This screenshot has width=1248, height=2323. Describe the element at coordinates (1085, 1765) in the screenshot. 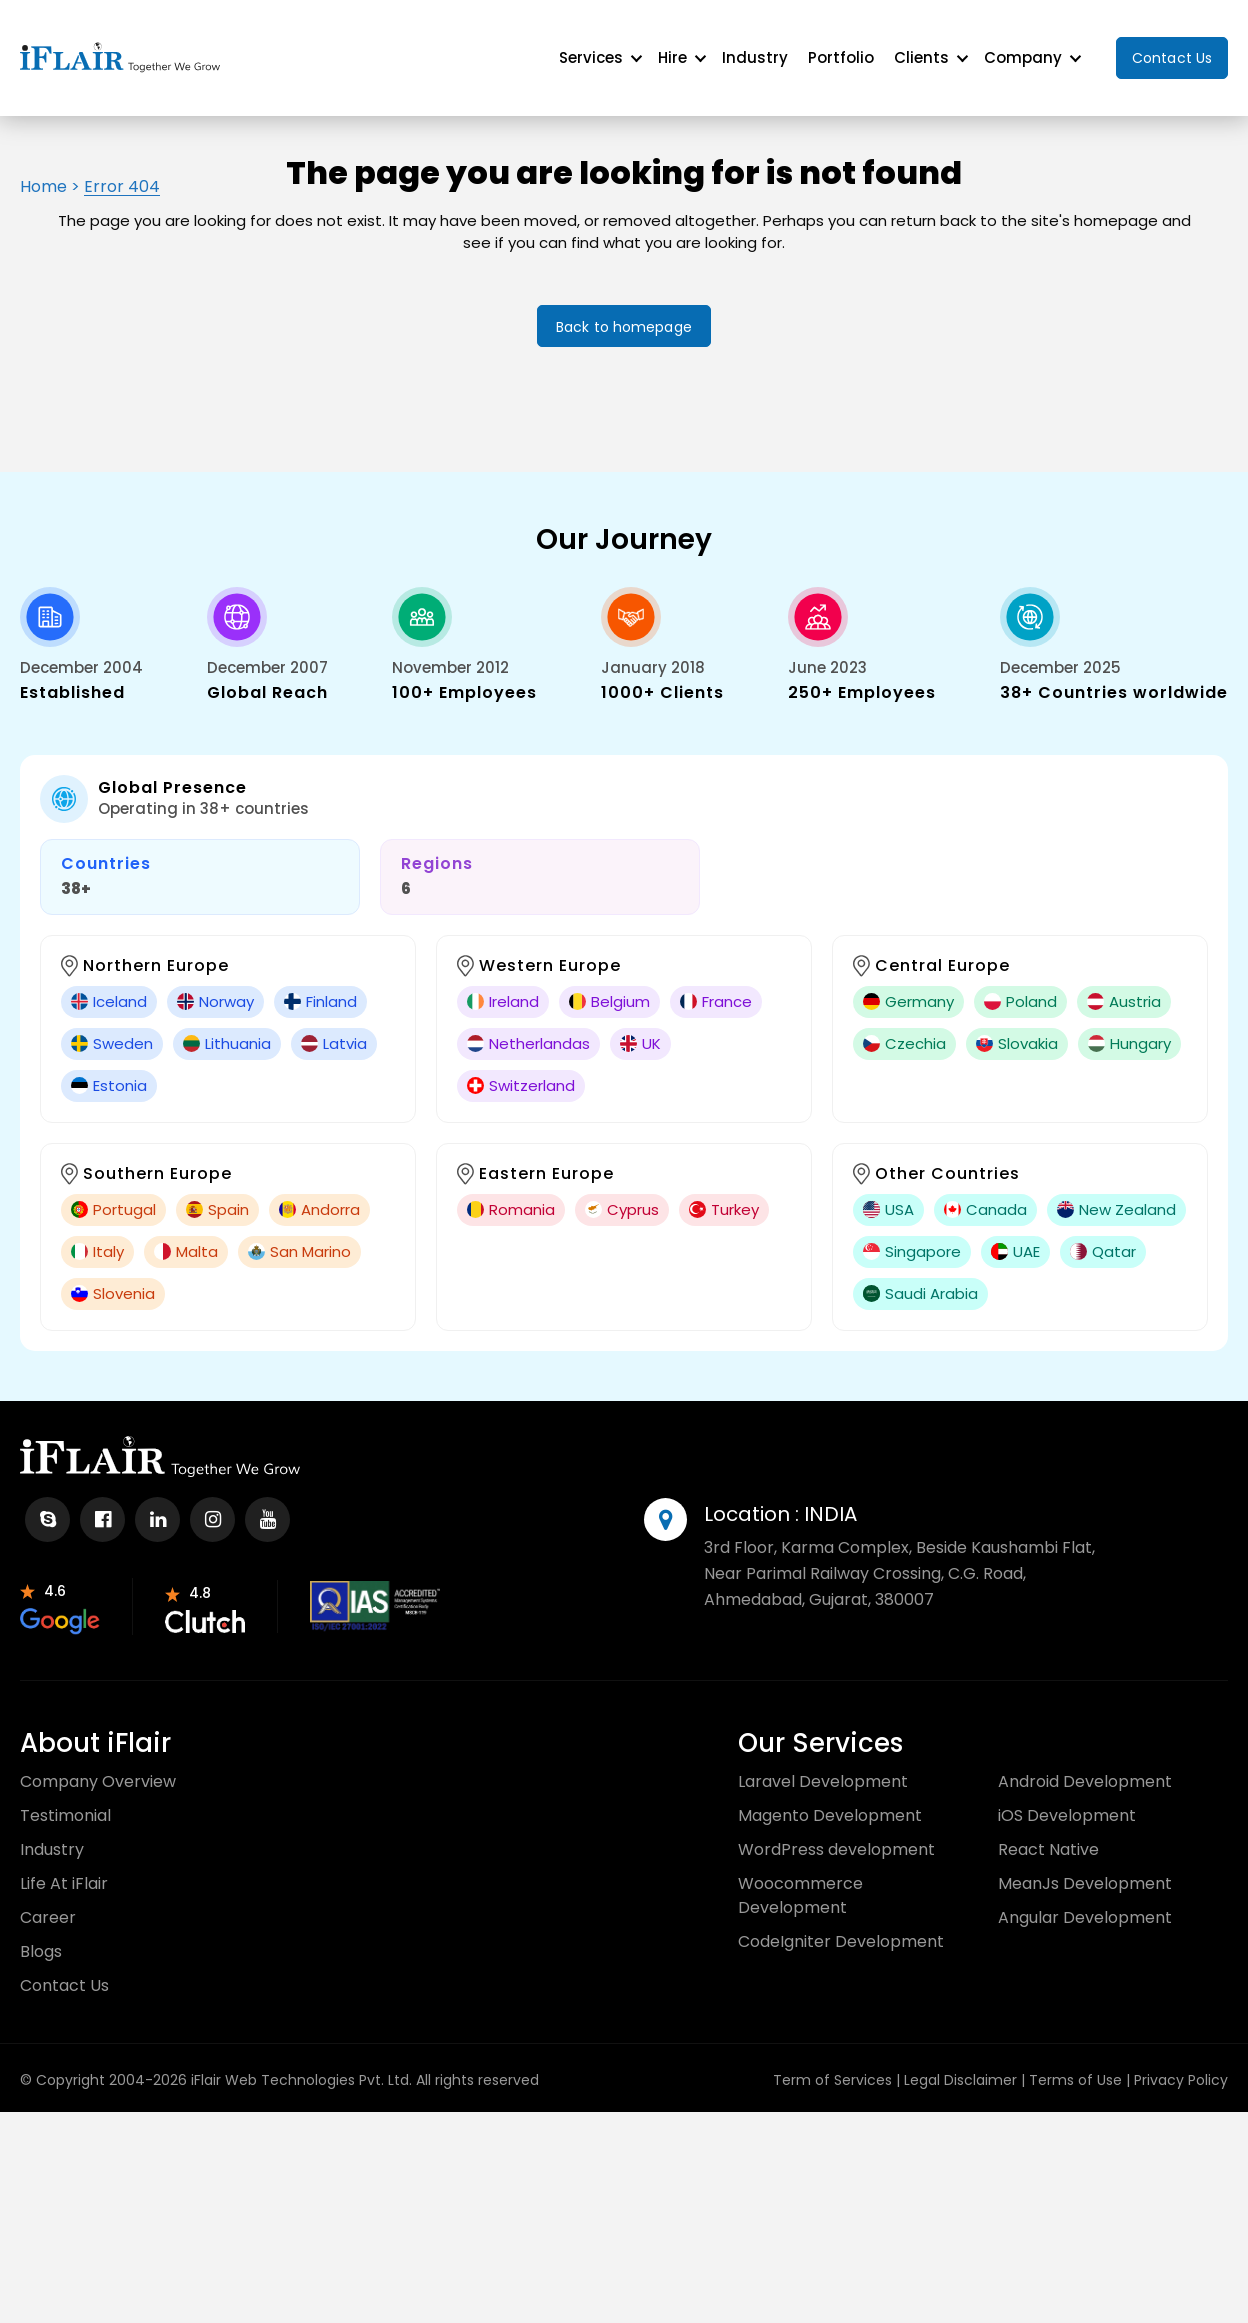

I see `Android Development` at that location.